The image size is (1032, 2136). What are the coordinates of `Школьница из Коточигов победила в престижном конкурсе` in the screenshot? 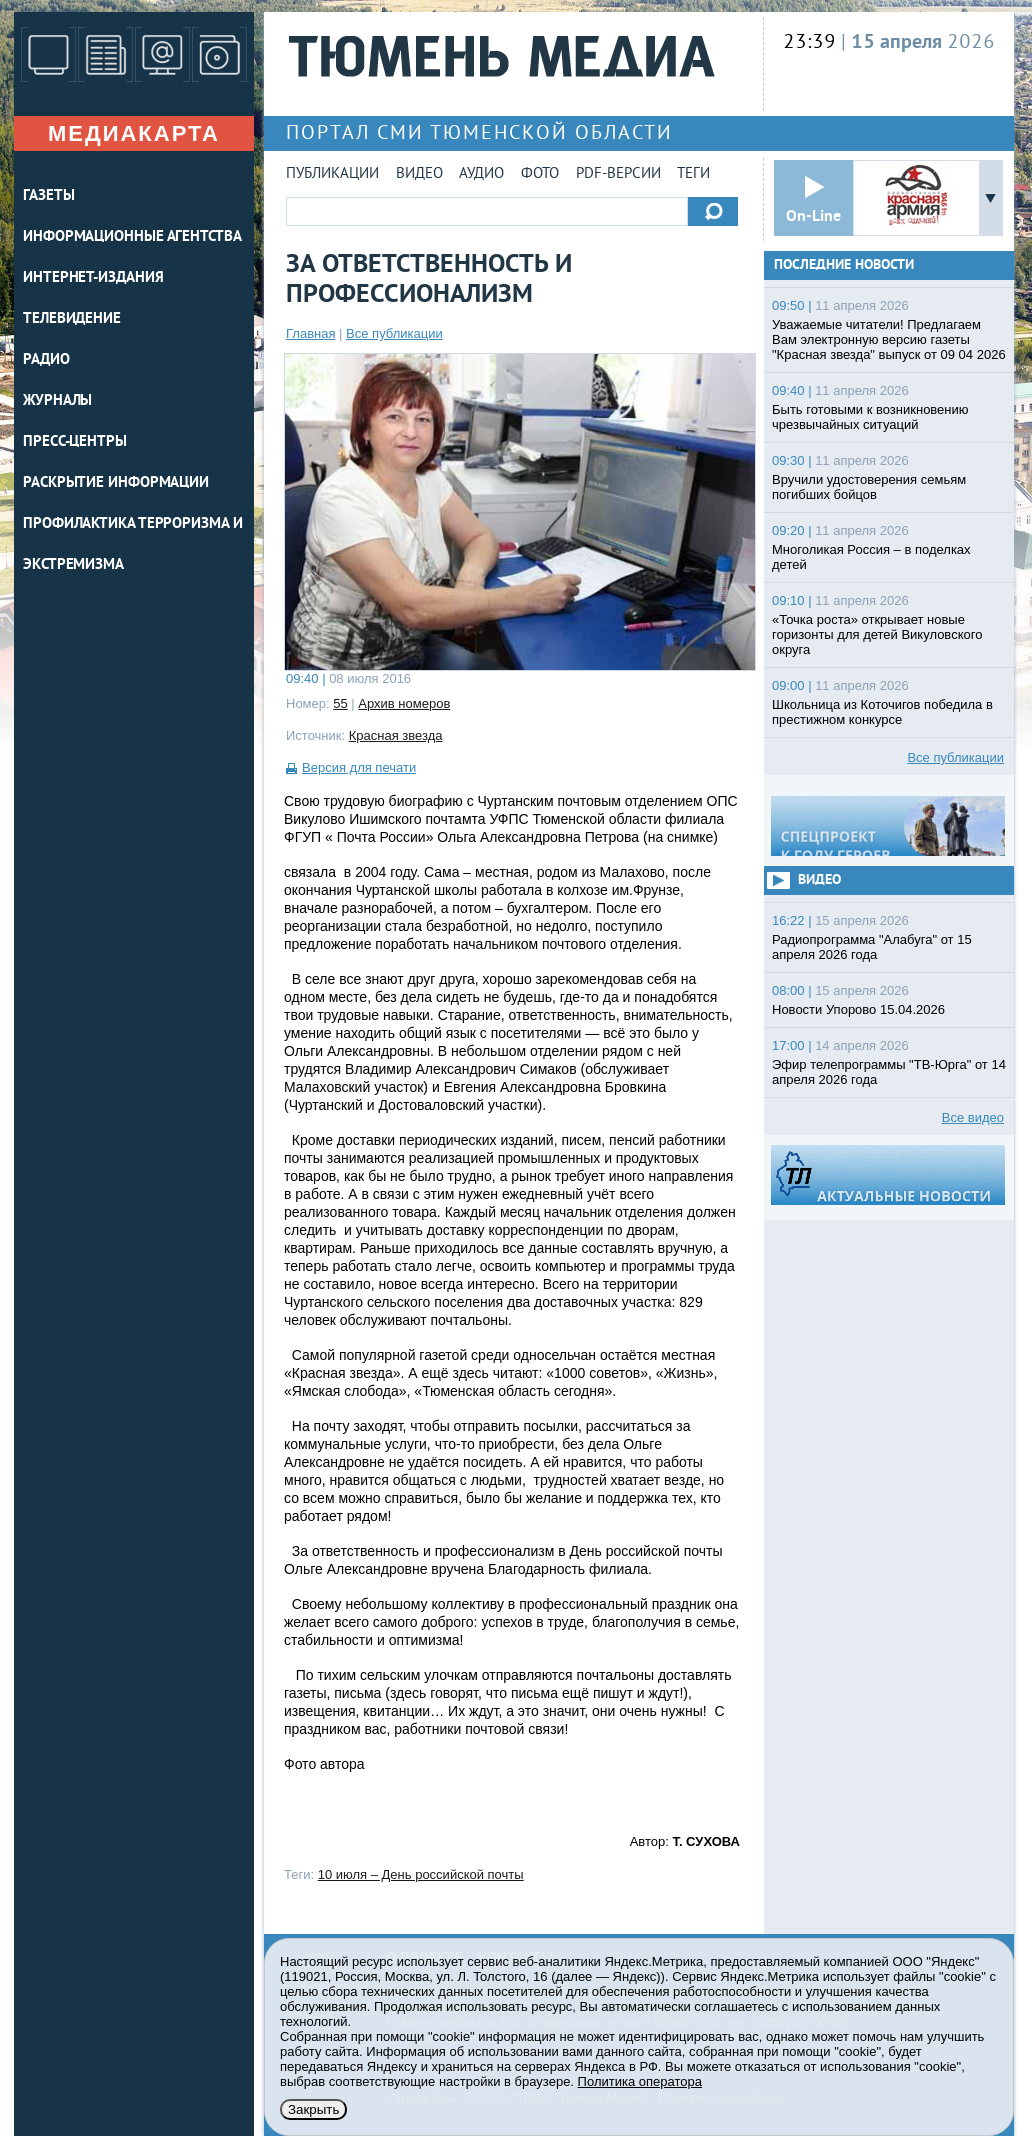 It's located at (882, 712).